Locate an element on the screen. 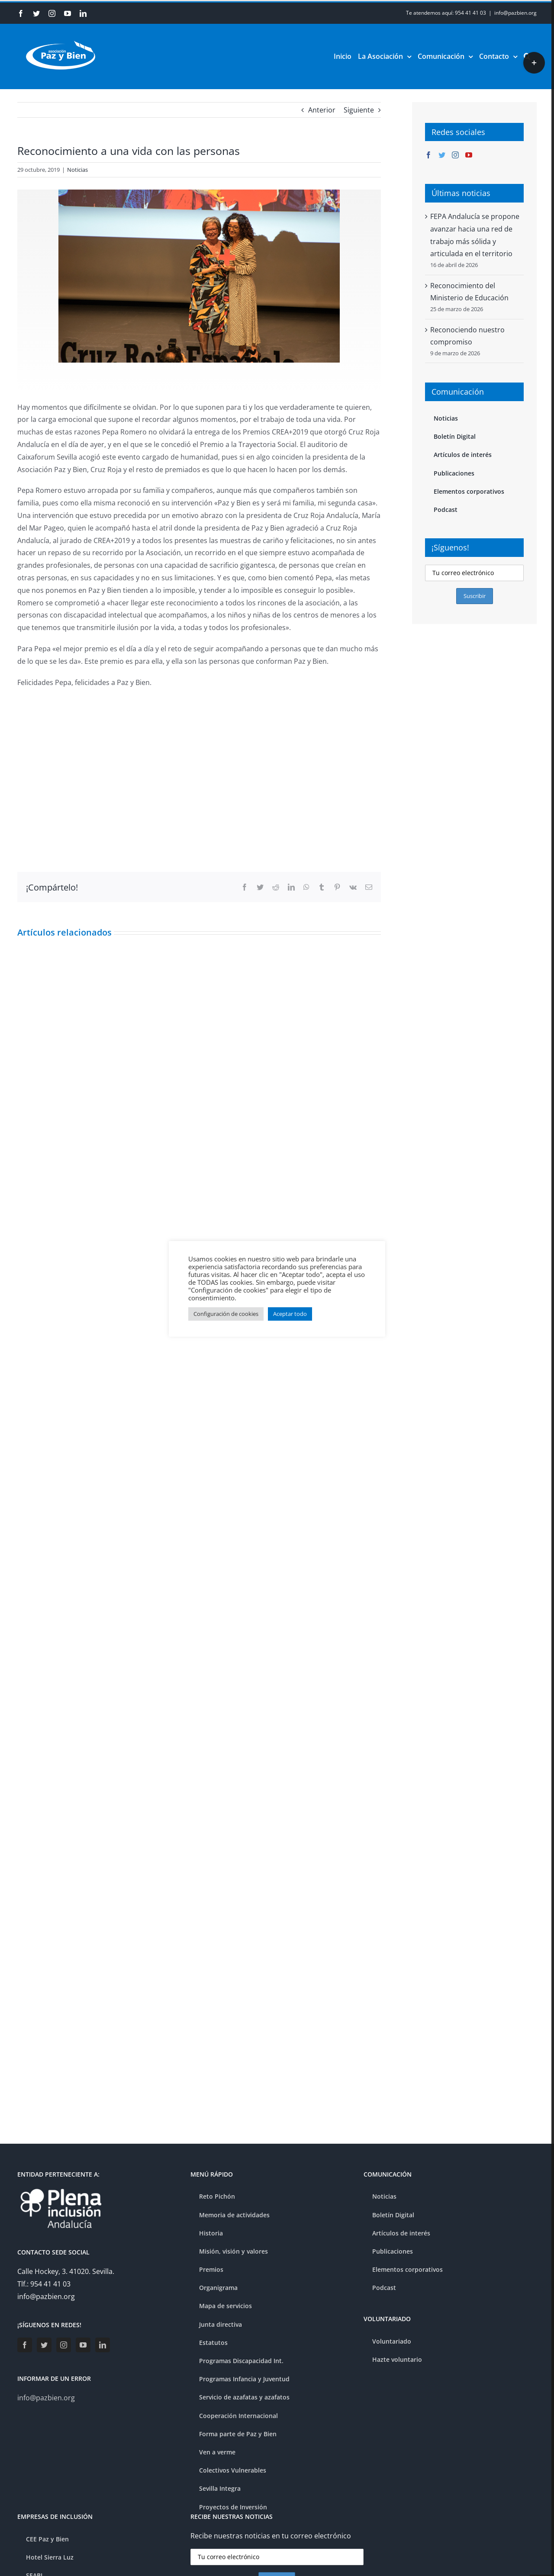  Noticias is located at coordinates (77, 170).